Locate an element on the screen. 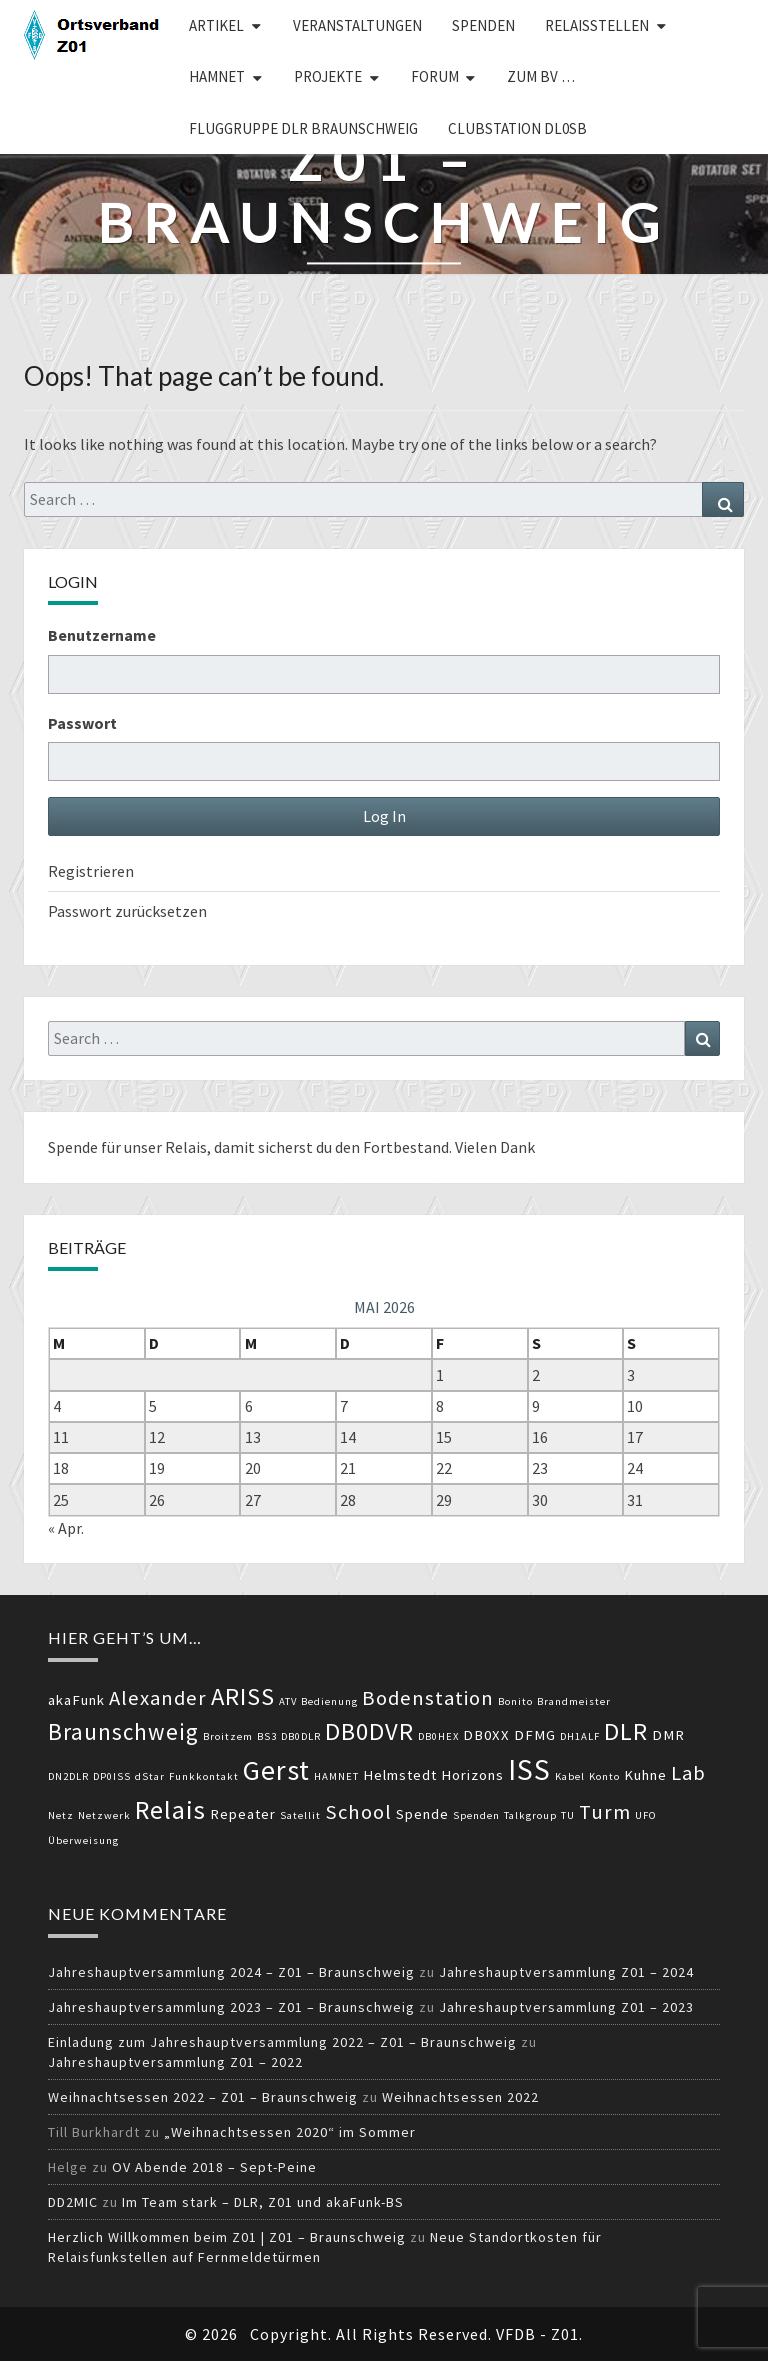 This screenshot has width=768, height=2361. Überweisung [Überweisung (2 Einträge)] is located at coordinates (83, 1840).